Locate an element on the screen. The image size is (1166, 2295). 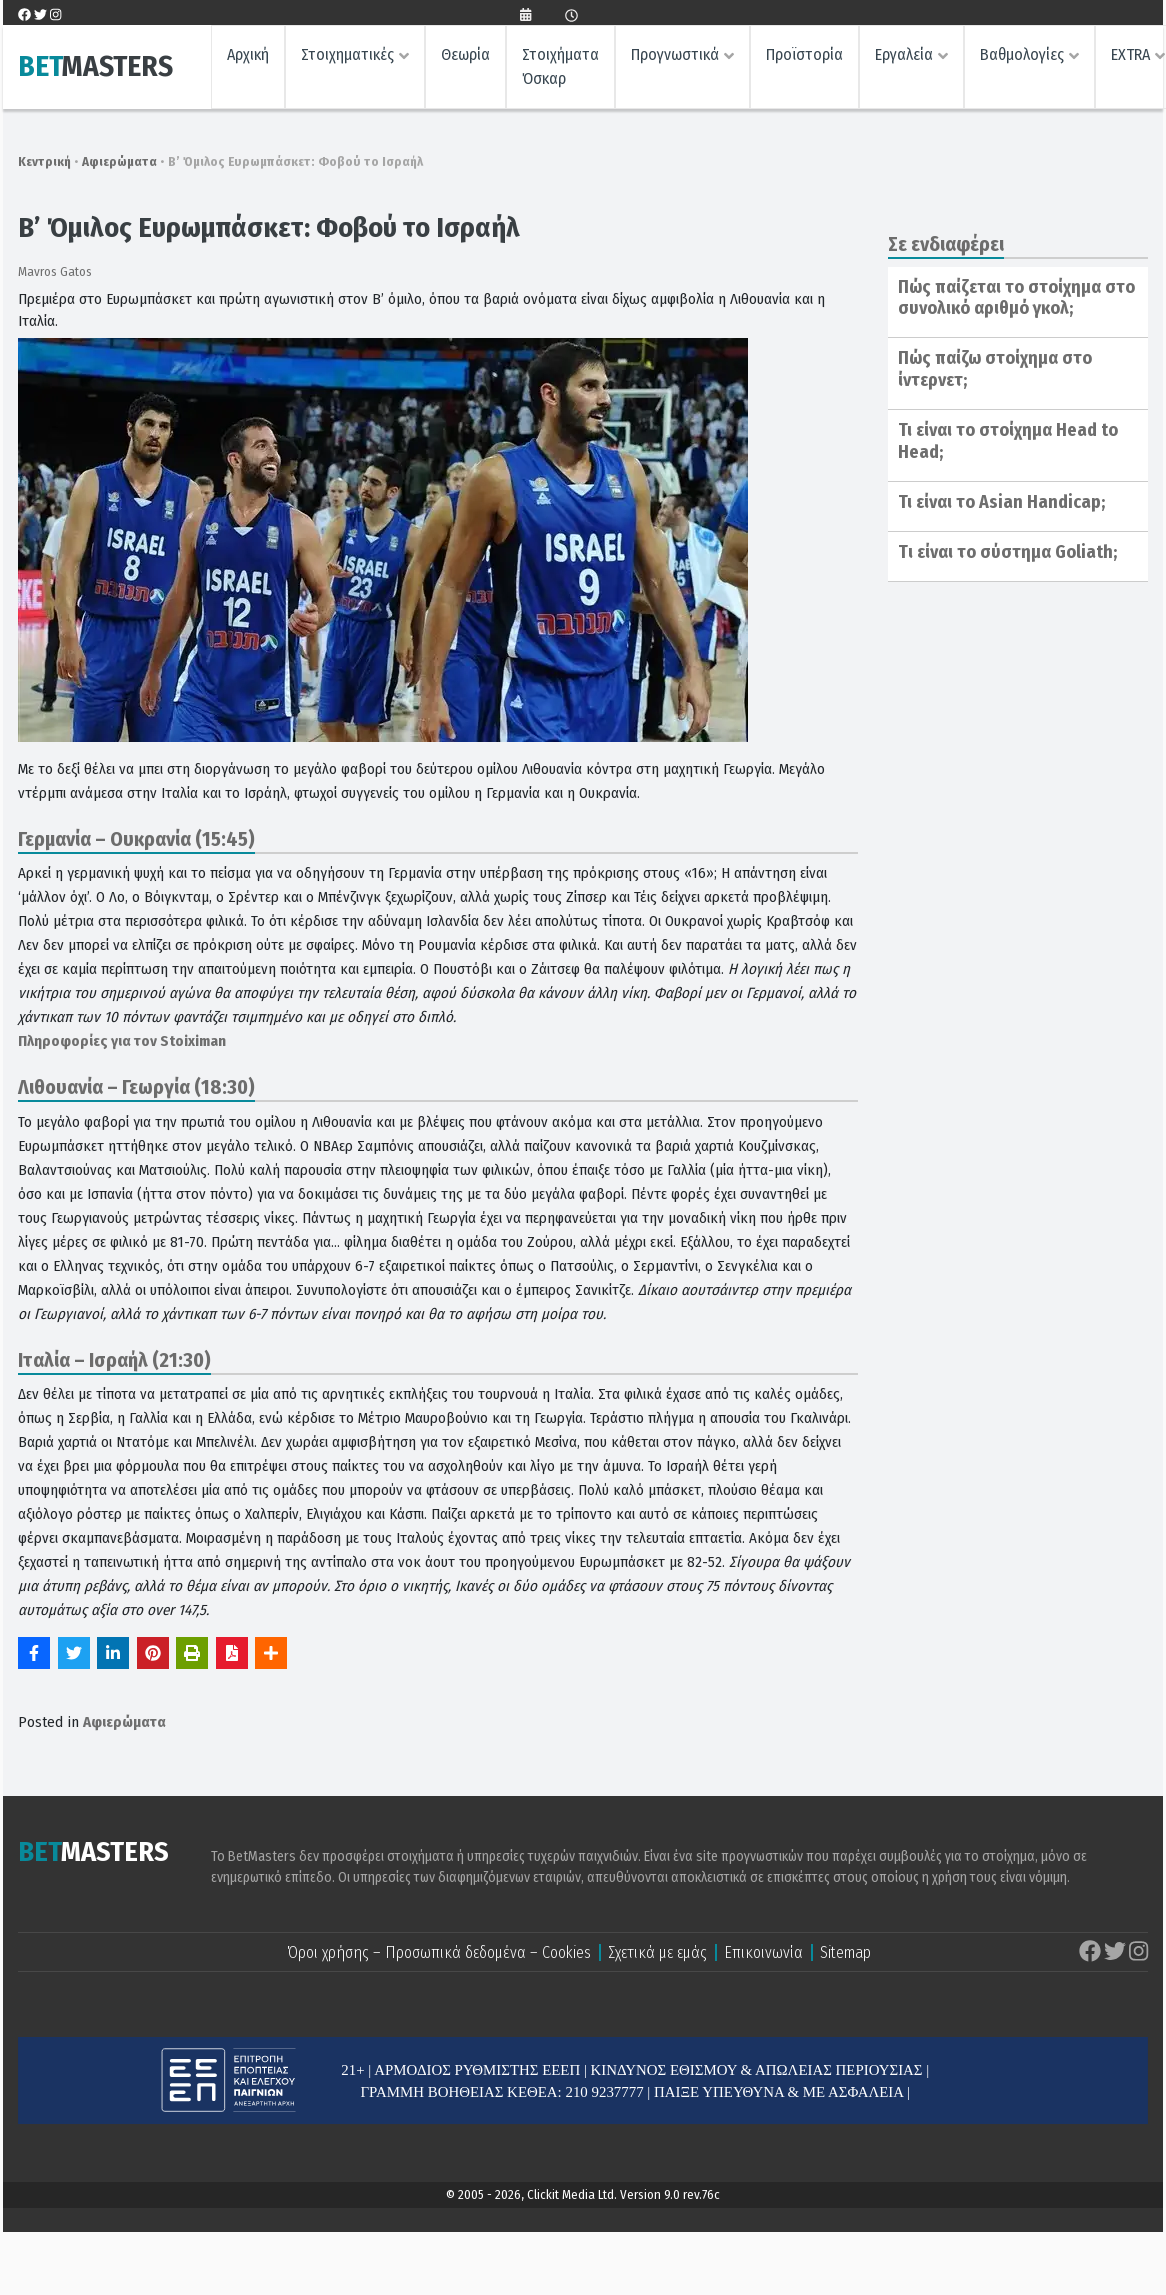
Θεωρία is located at coordinates (465, 55).